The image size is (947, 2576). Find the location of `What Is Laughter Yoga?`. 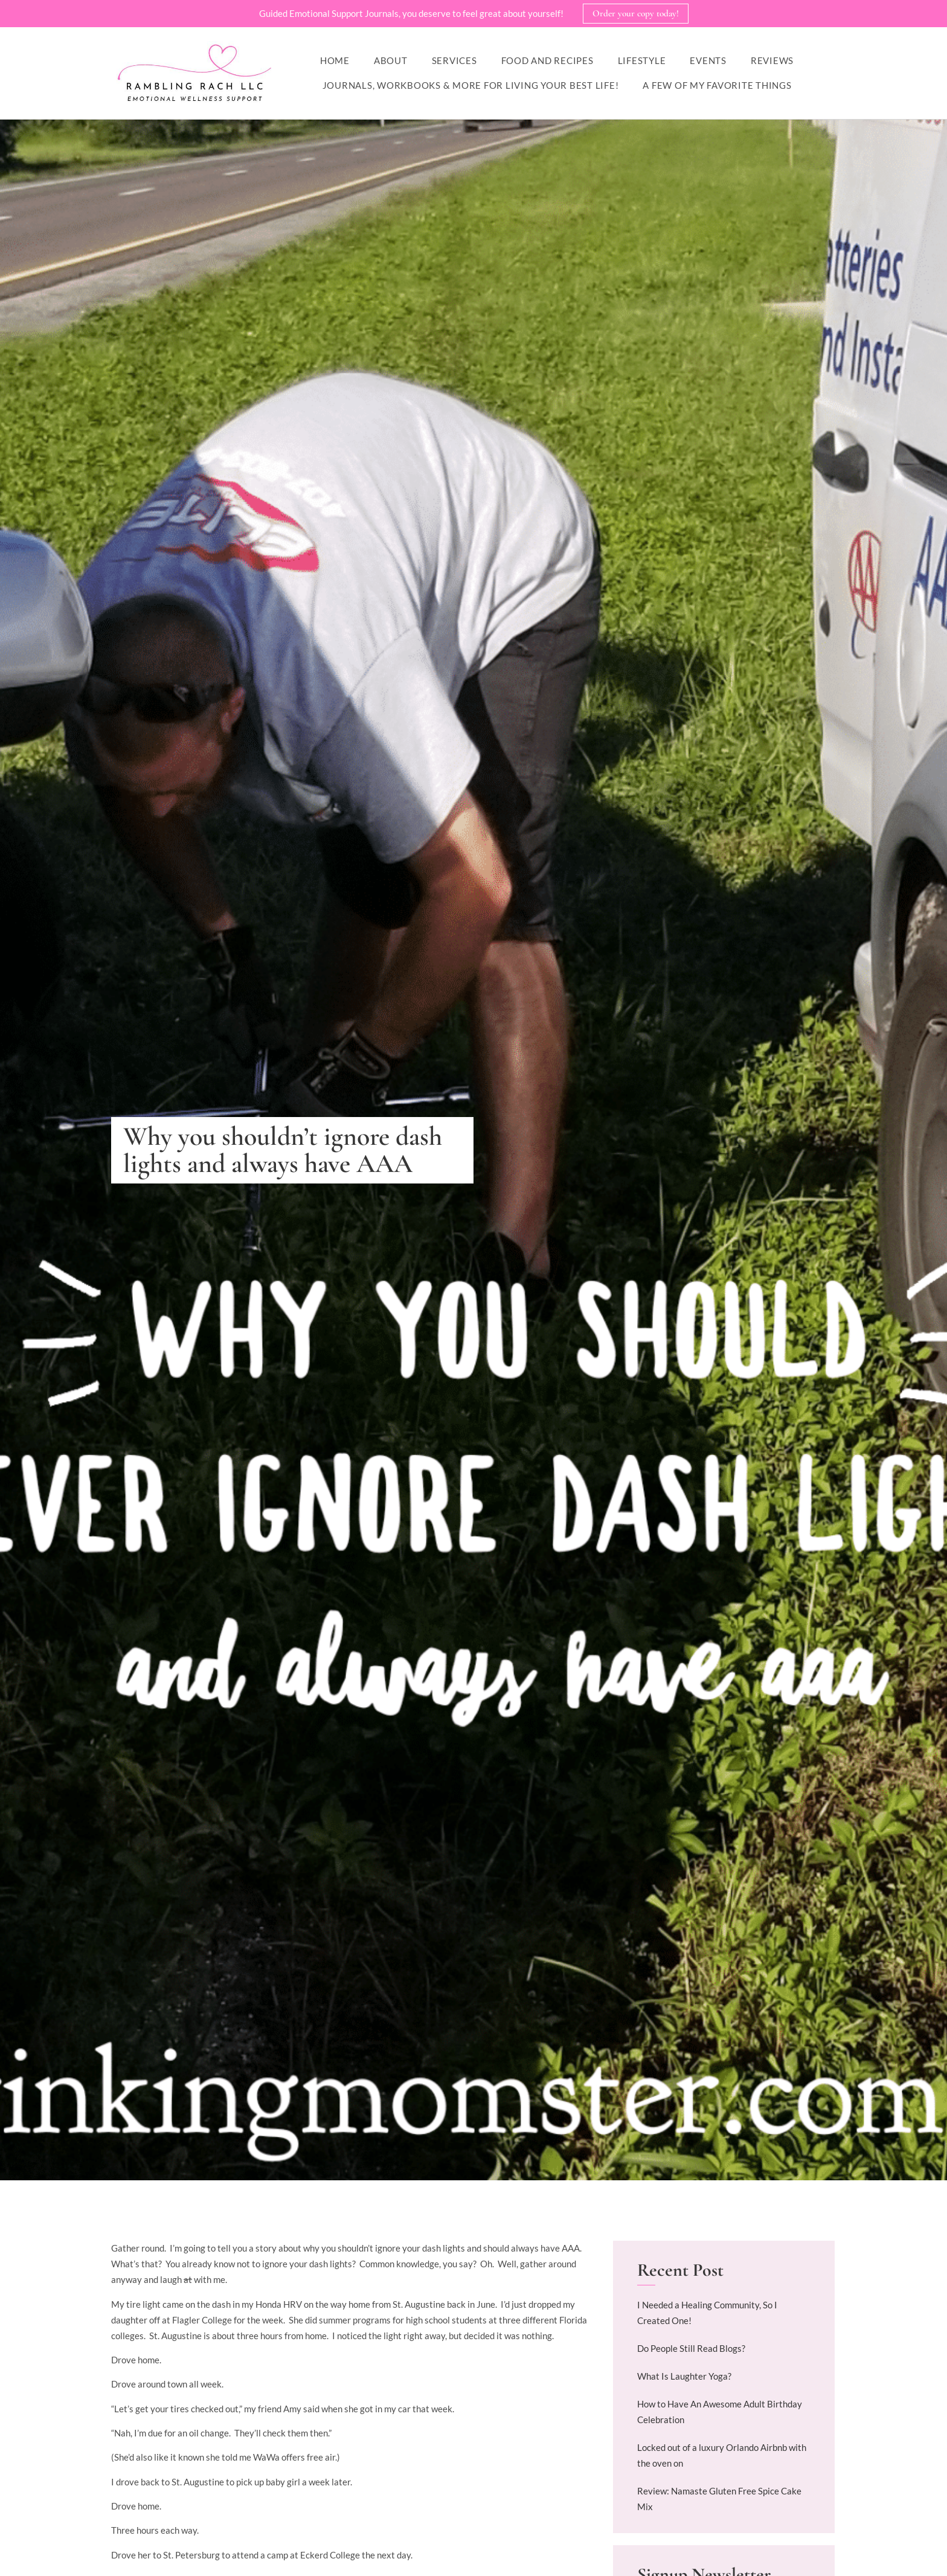

What Is Laughter Yoga? is located at coordinates (684, 2376).